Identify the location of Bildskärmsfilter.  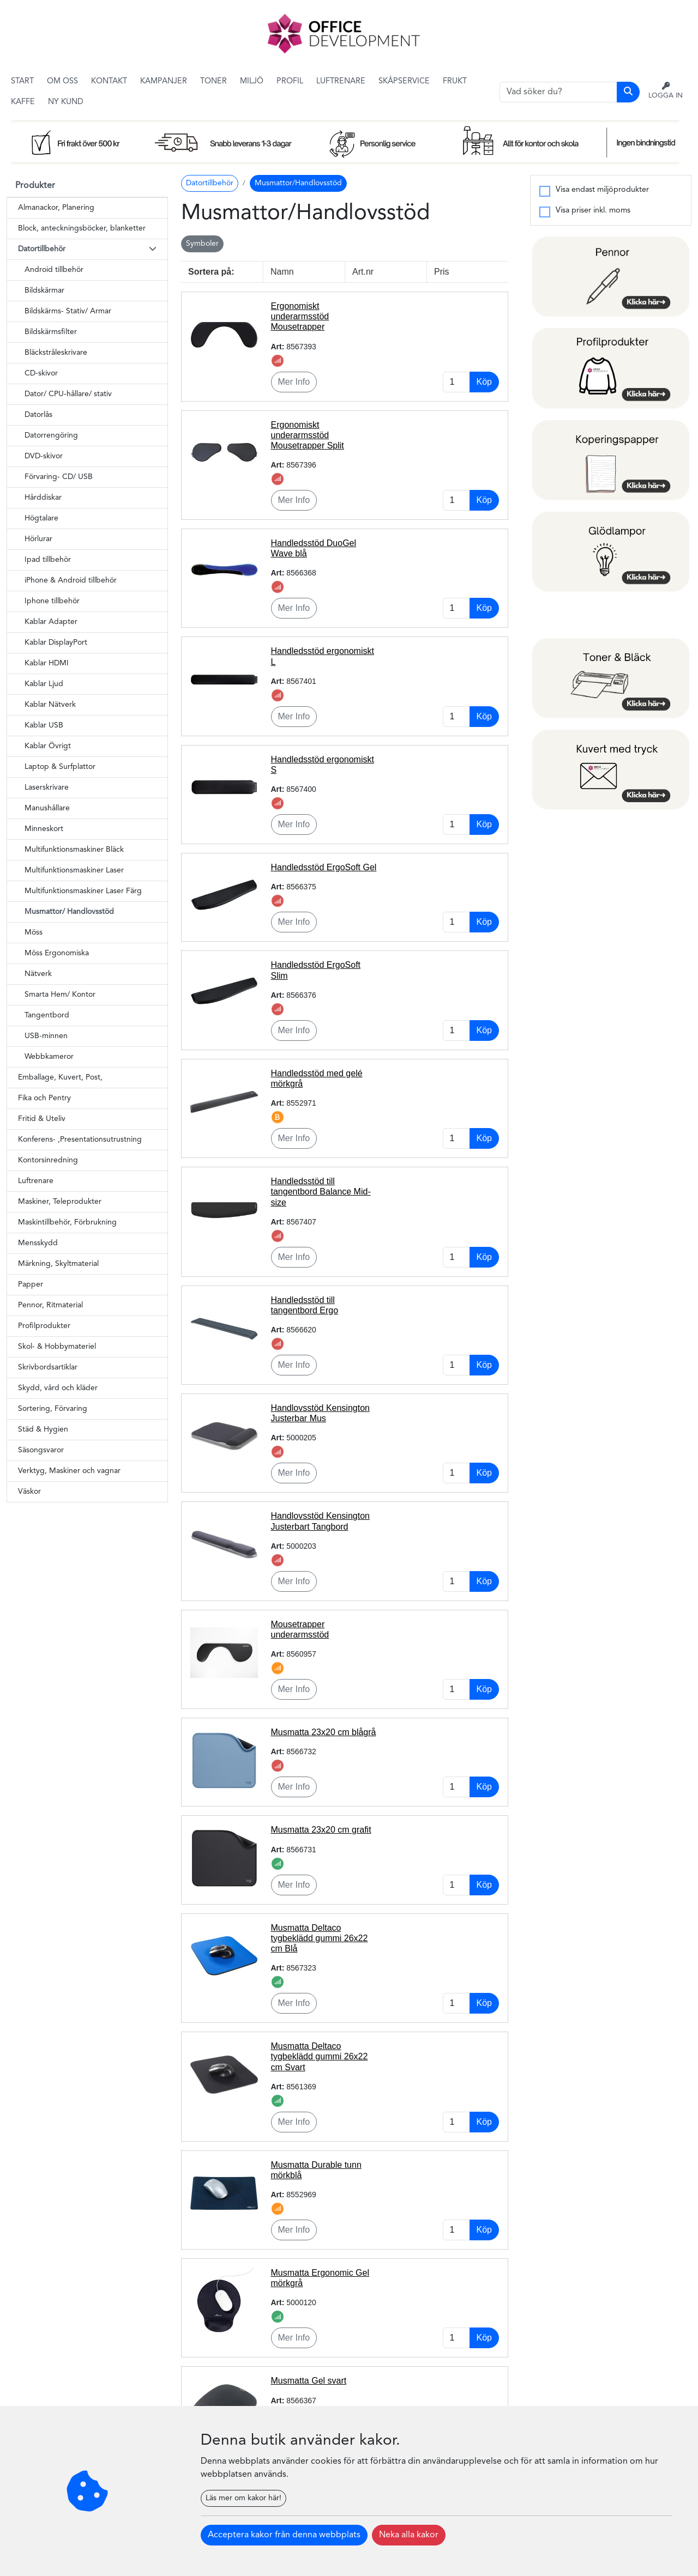
(51, 332).